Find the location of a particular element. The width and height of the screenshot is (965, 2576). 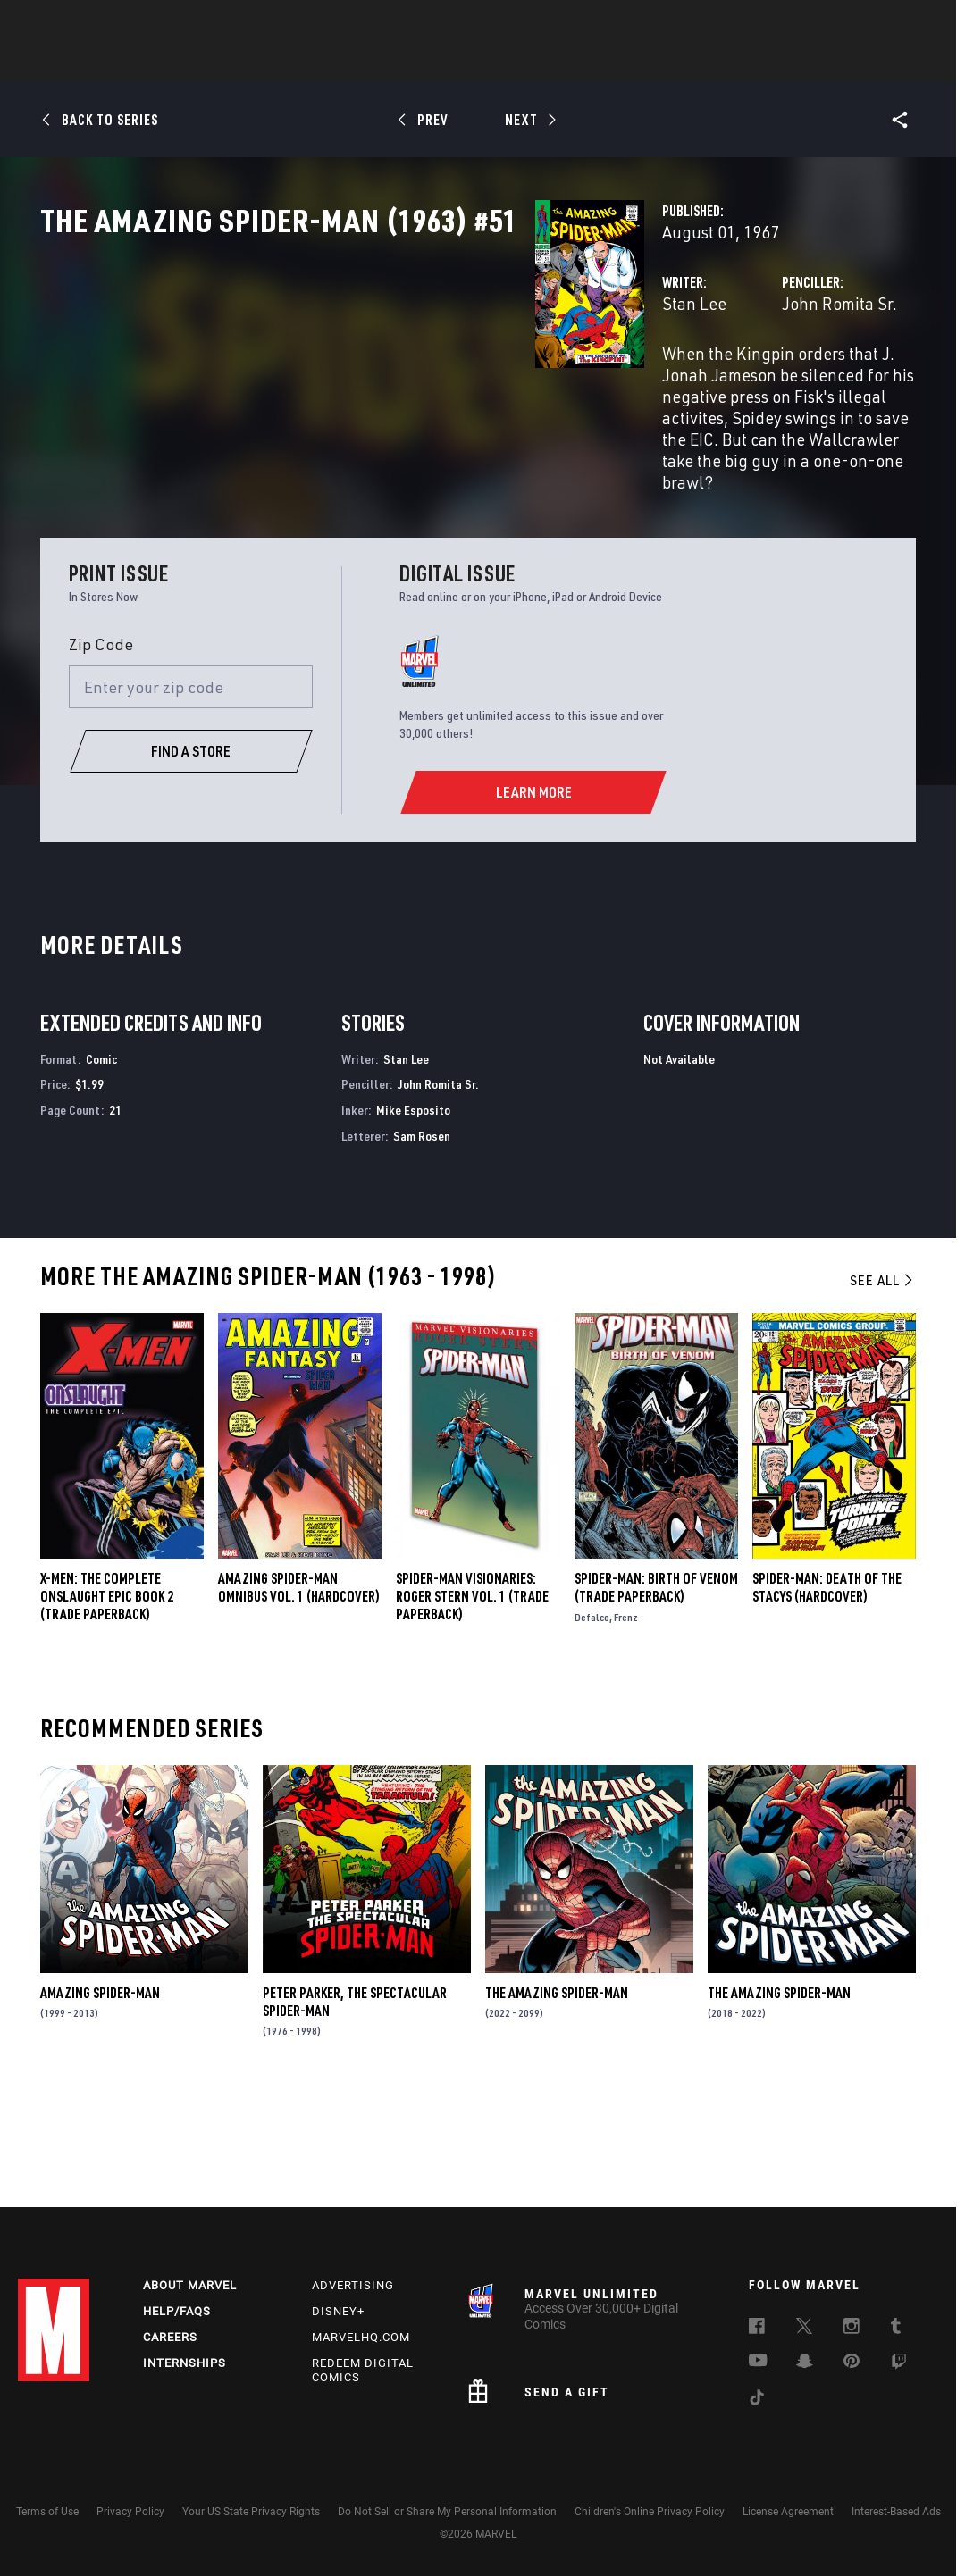

[follow us on Tiktok, opens a new window] is located at coordinates (757, 2400).